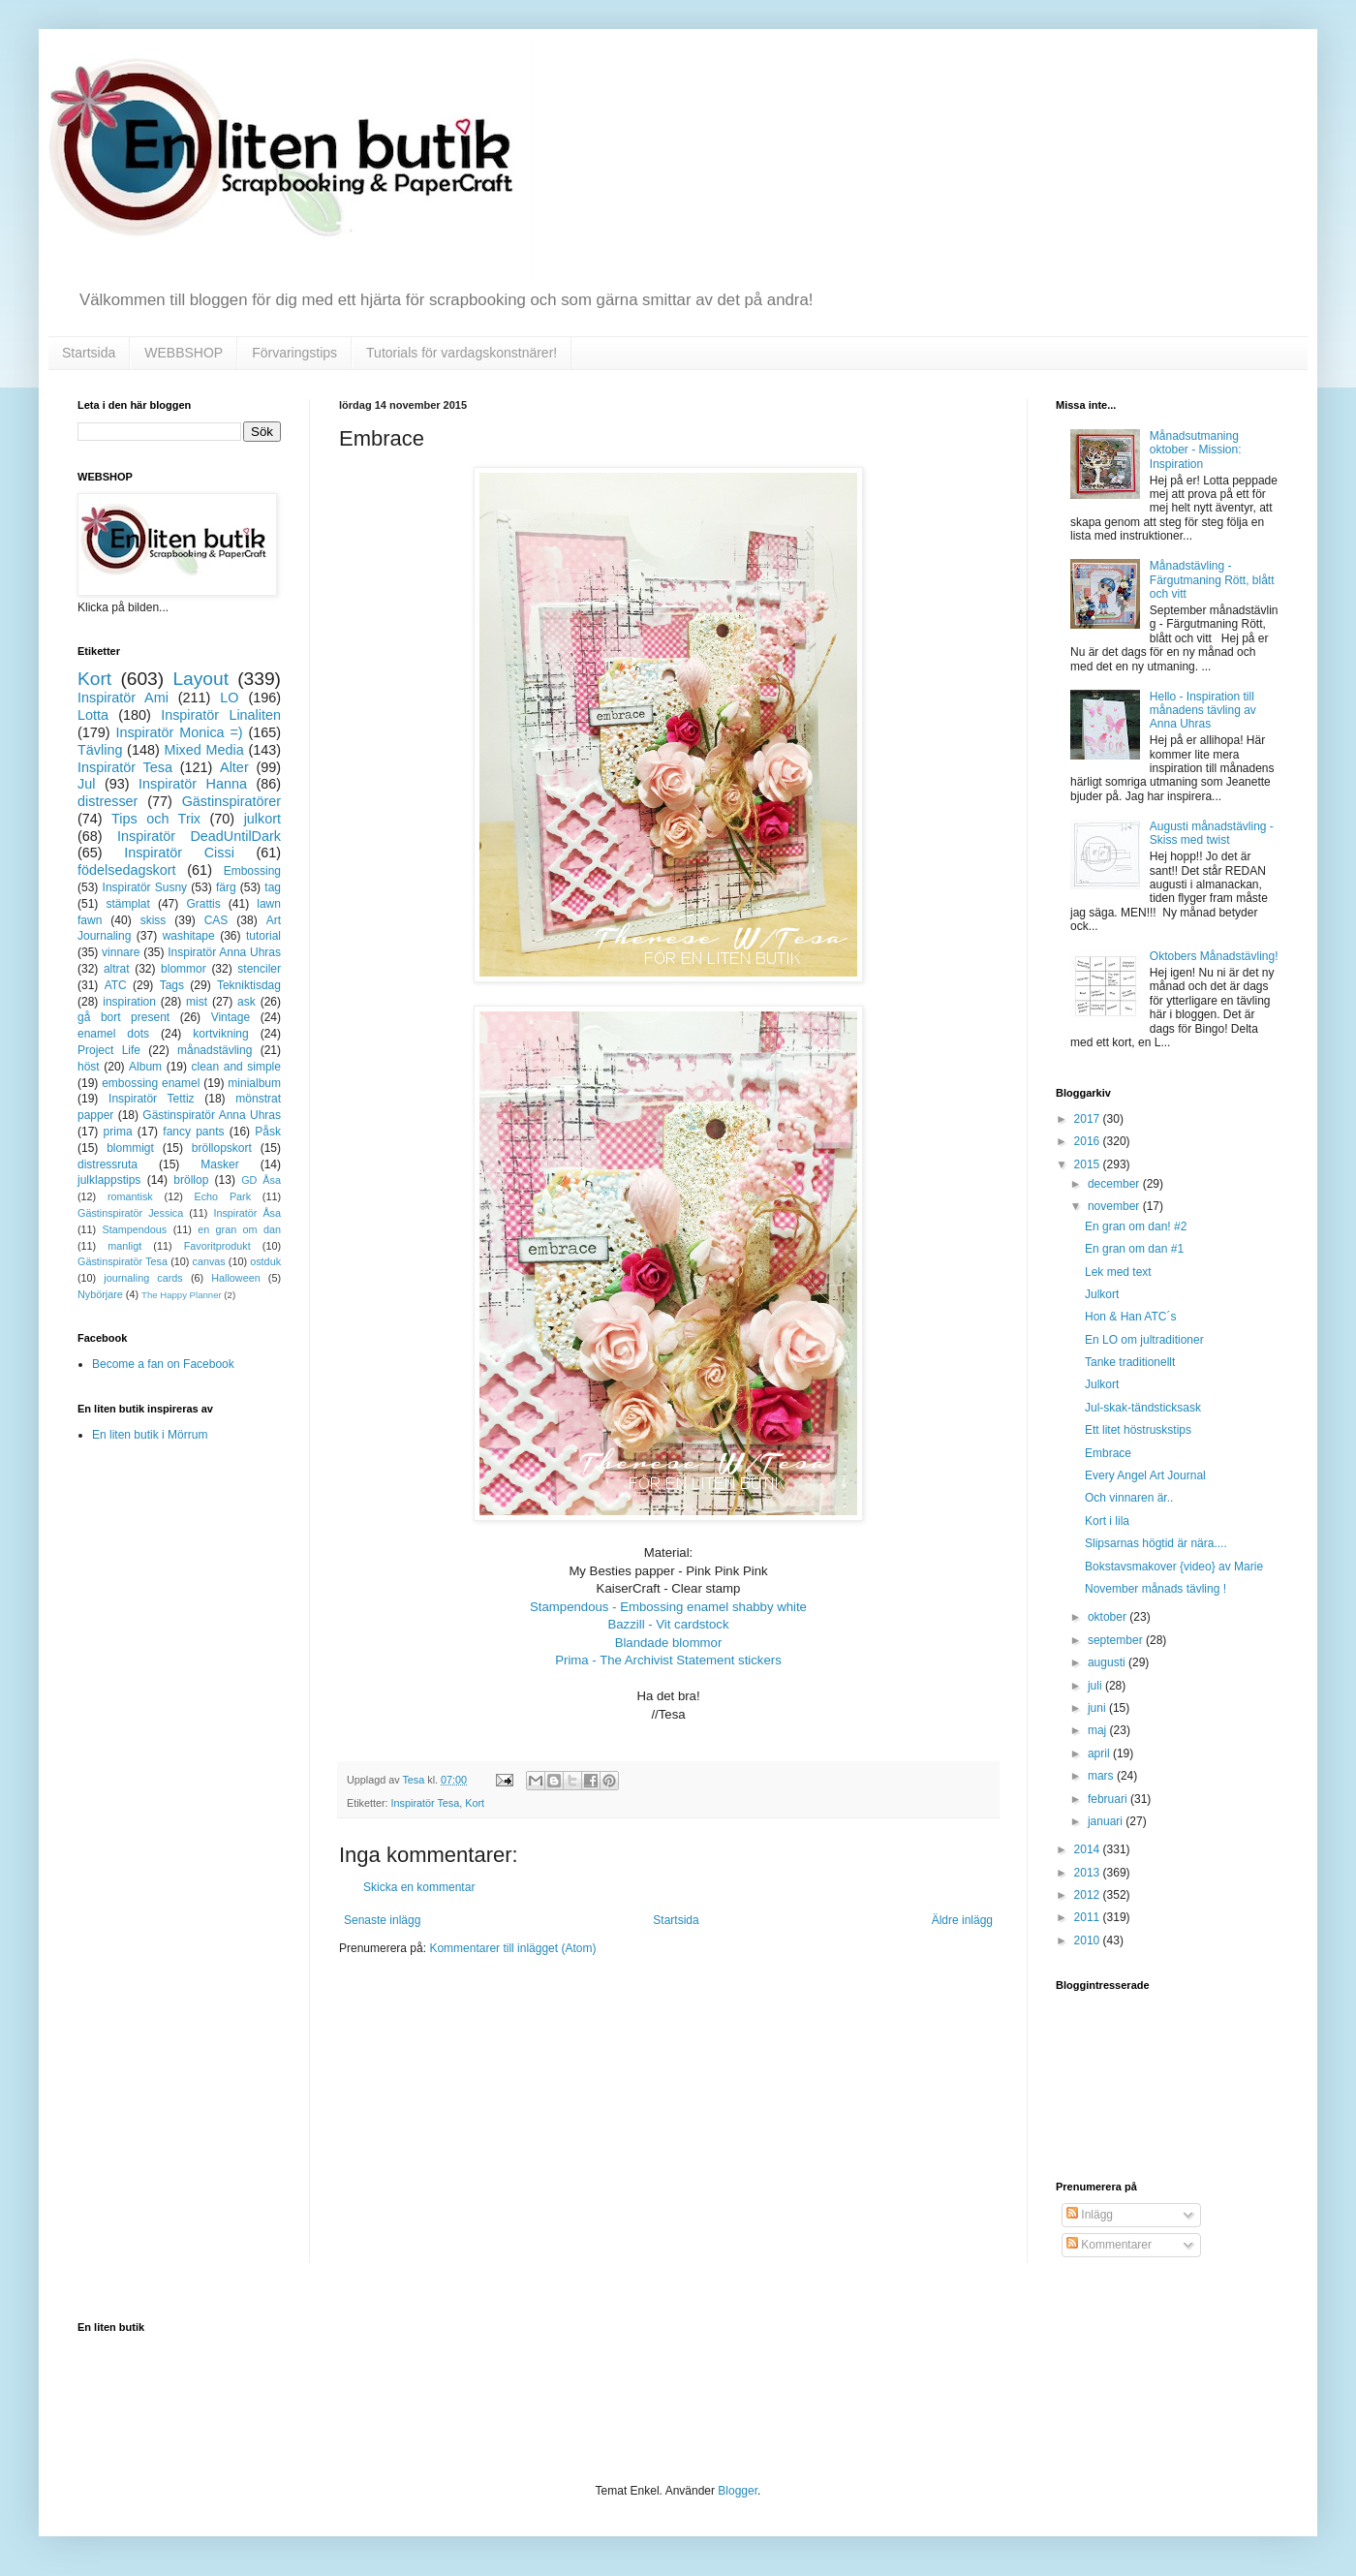  Describe the element at coordinates (88, 1066) in the screenshot. I see `höst` at that location.